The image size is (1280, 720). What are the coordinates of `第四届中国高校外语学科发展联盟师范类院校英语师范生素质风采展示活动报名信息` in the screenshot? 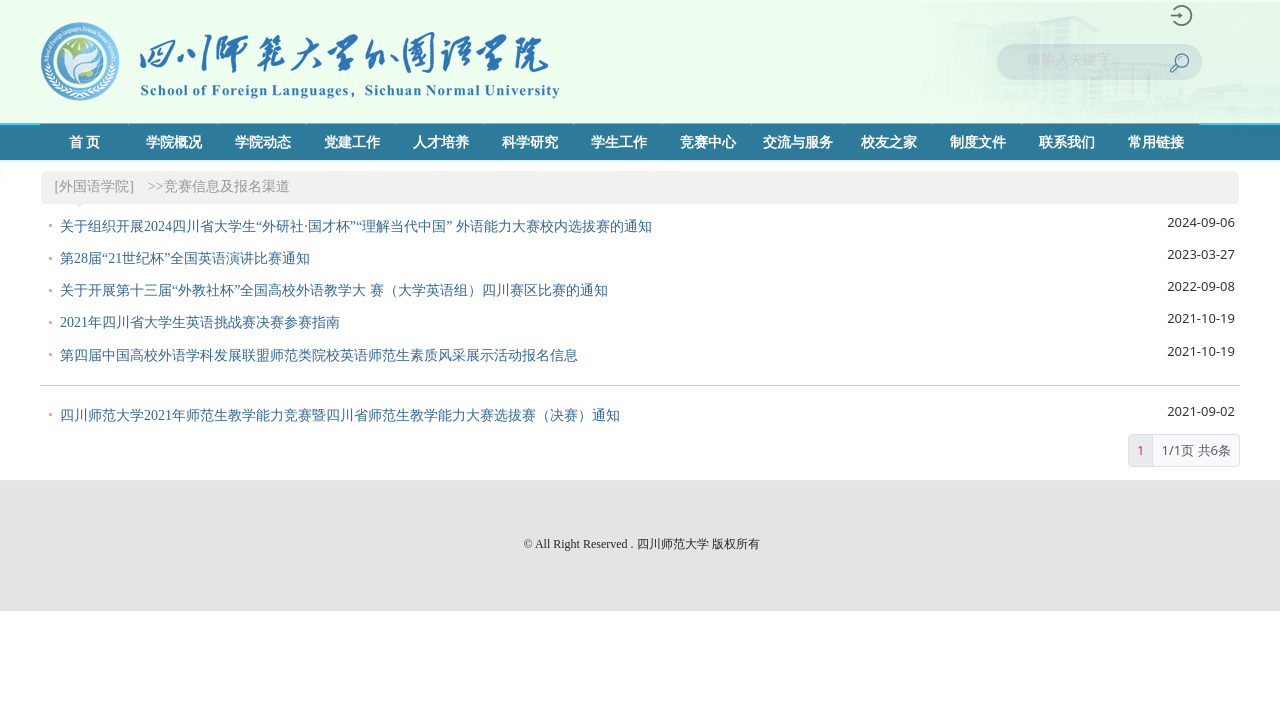 It's located at (319, 355).